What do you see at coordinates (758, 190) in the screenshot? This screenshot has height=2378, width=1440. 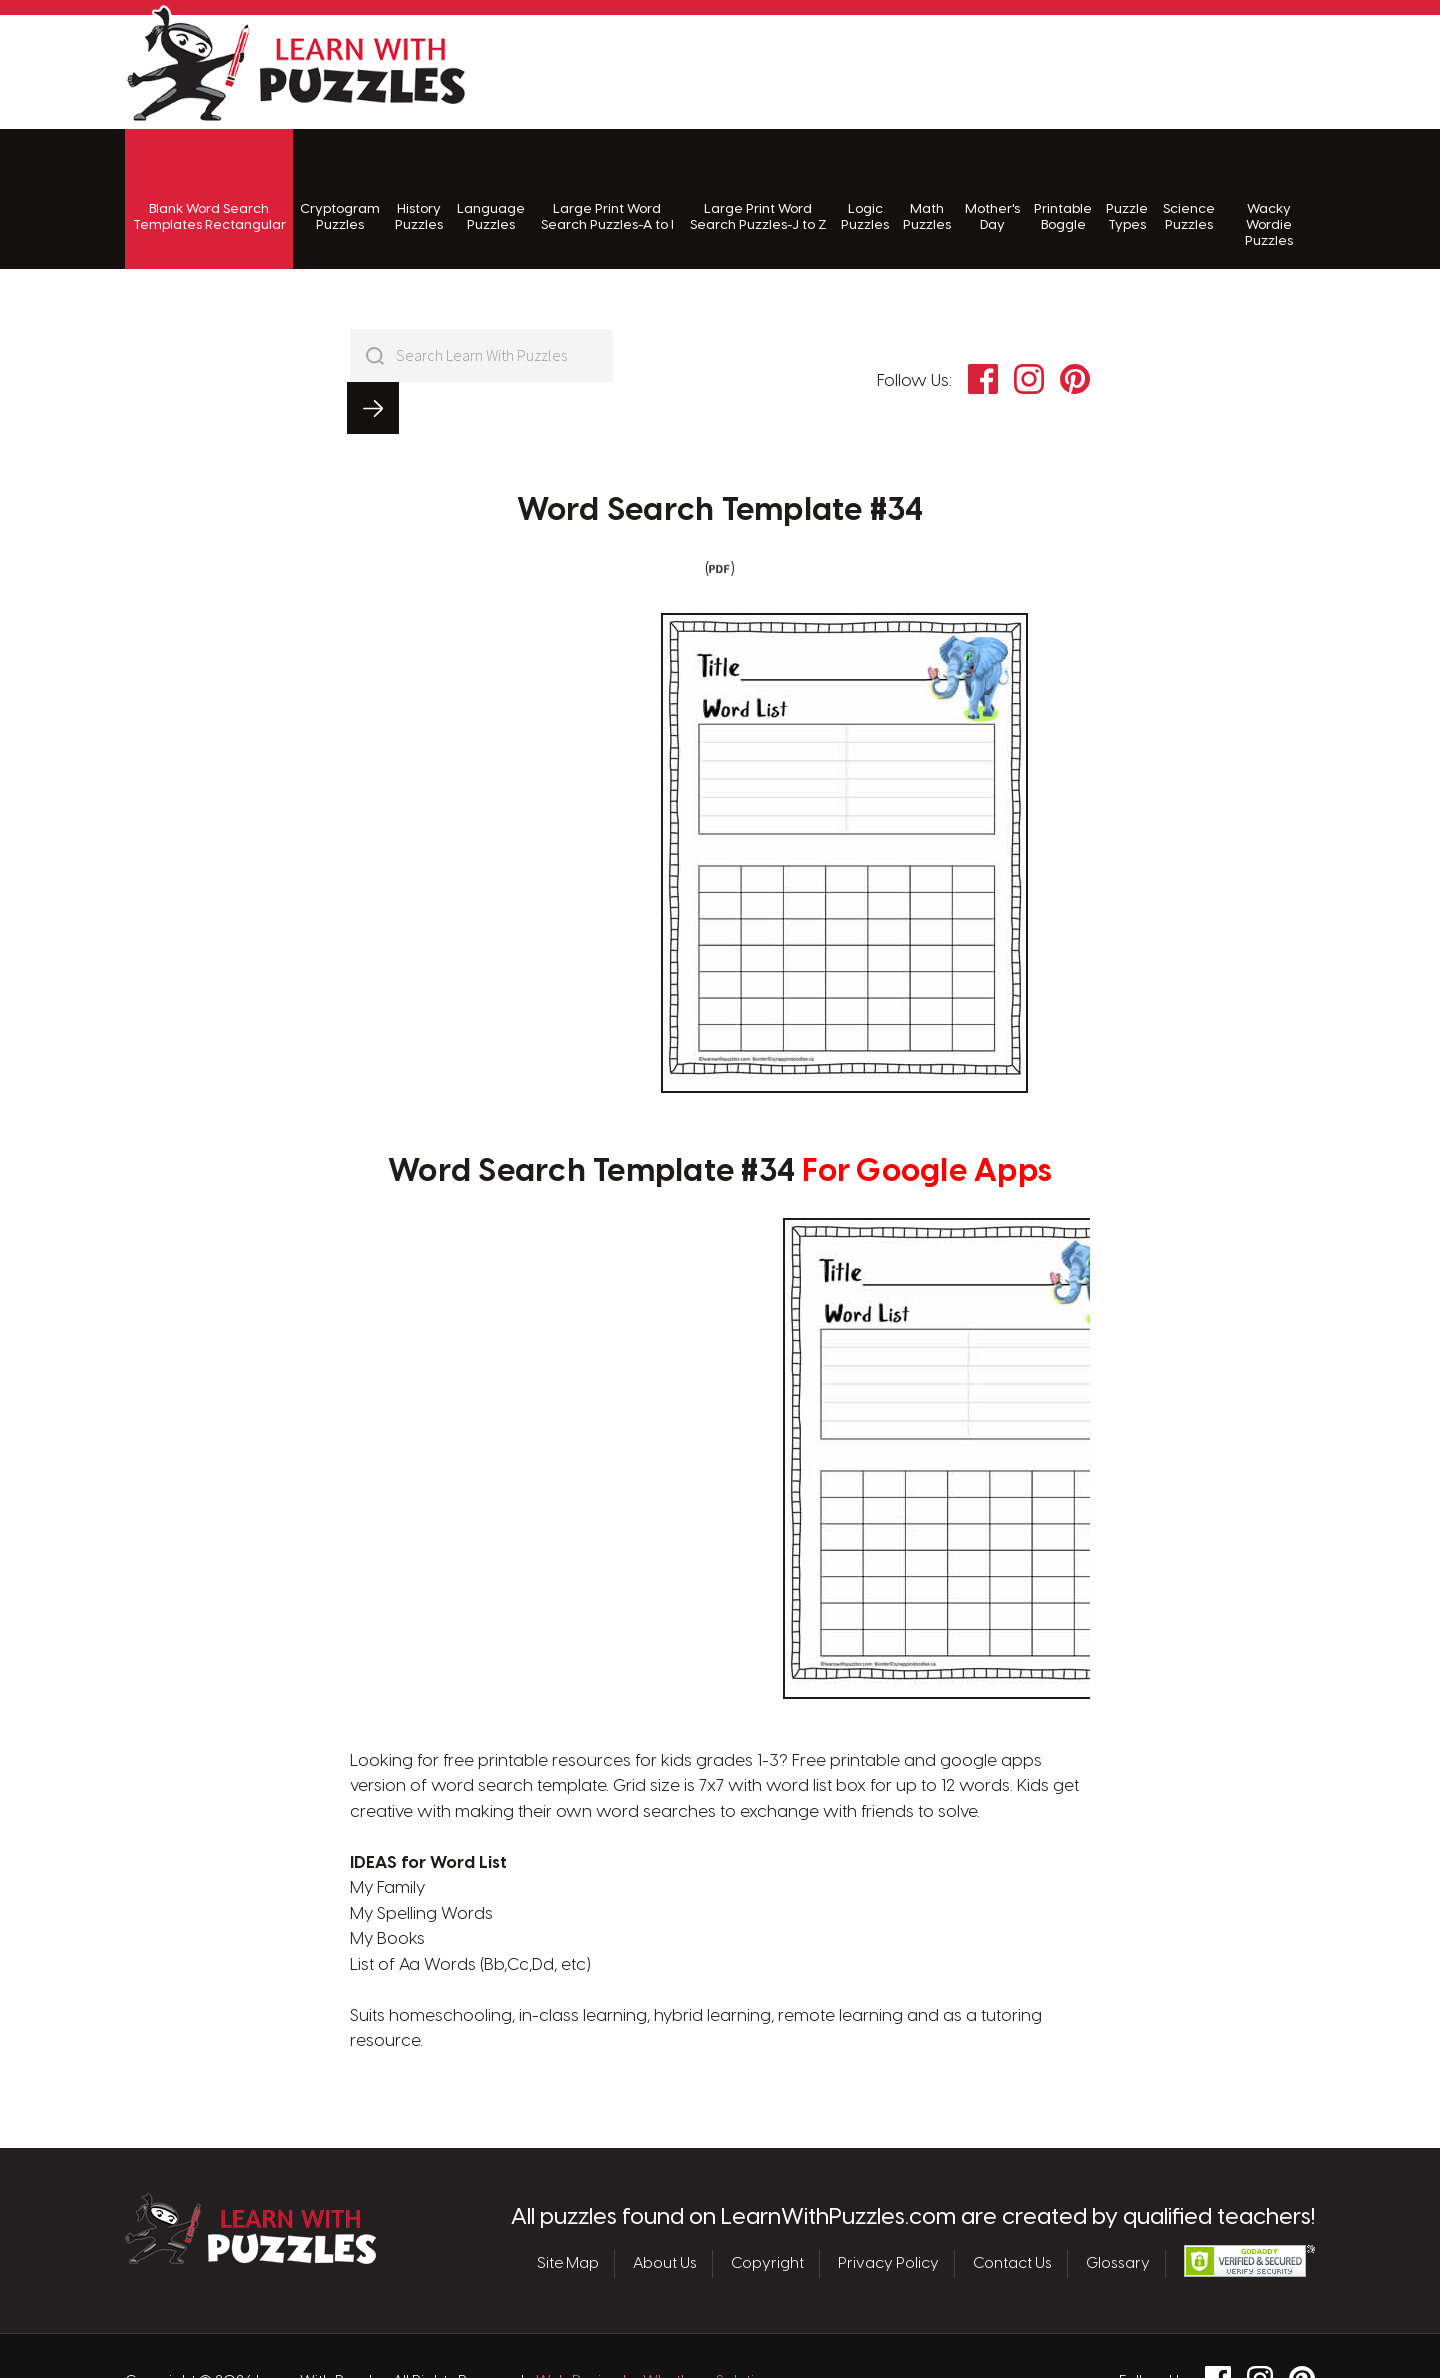 I see `Large Print Word Search Puzzles-J to Z` at bounding box center [758, 190].